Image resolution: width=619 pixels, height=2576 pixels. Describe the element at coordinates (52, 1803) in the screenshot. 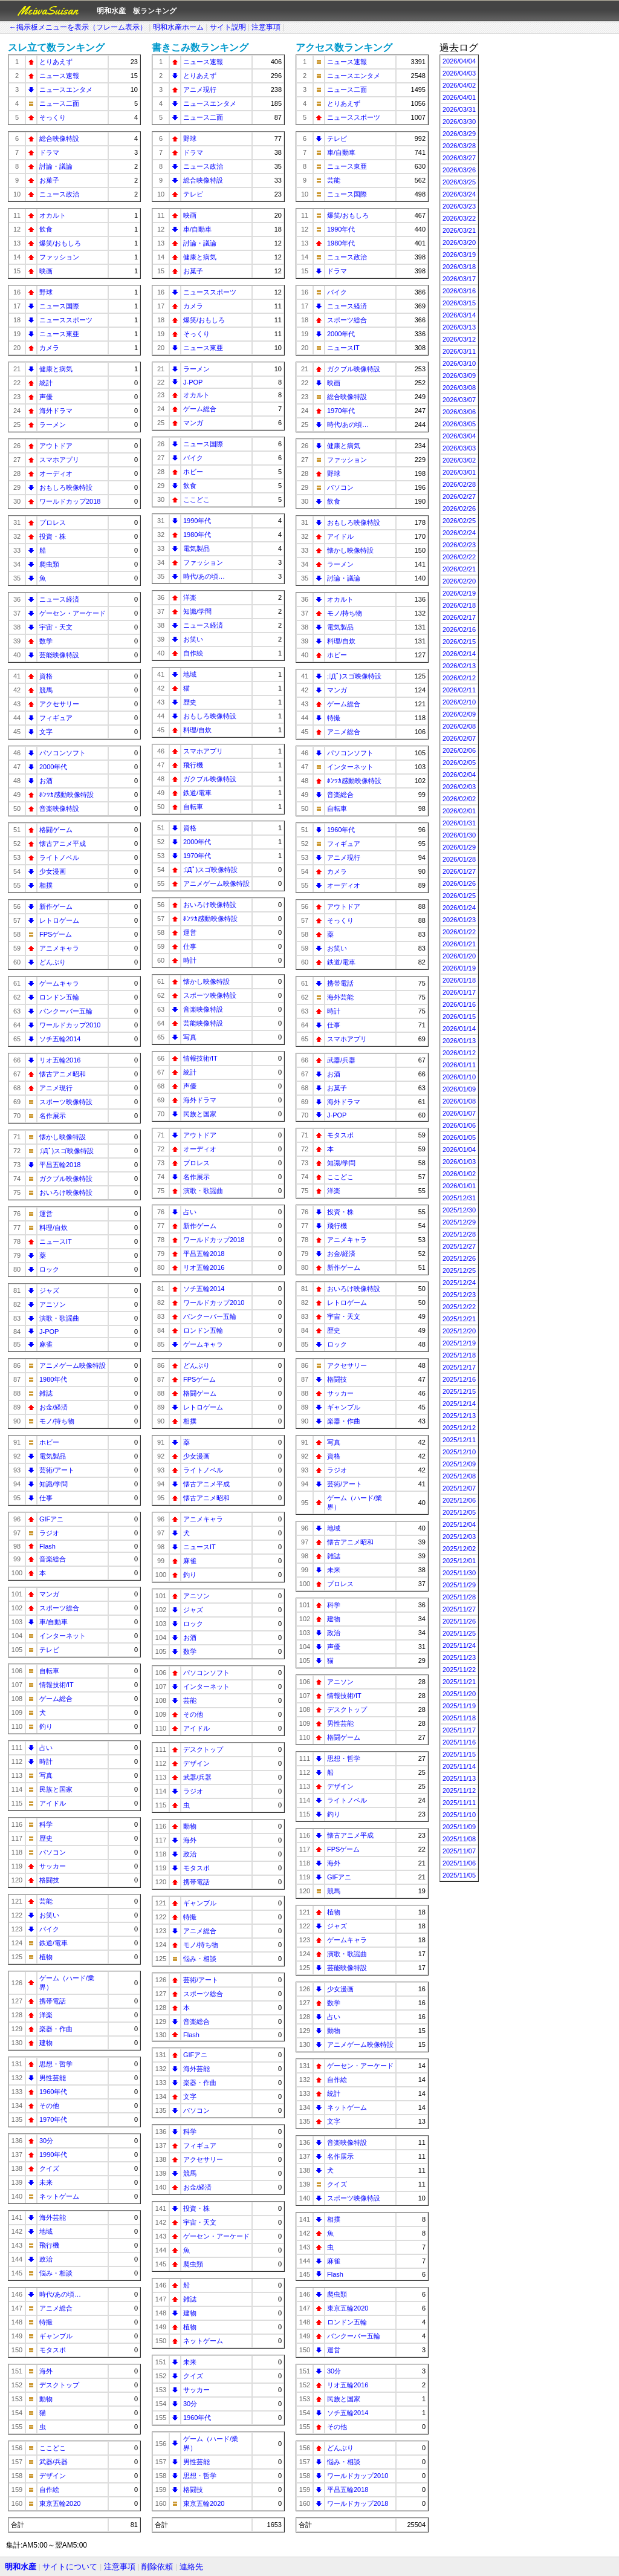

I see `アイドル` at that location.